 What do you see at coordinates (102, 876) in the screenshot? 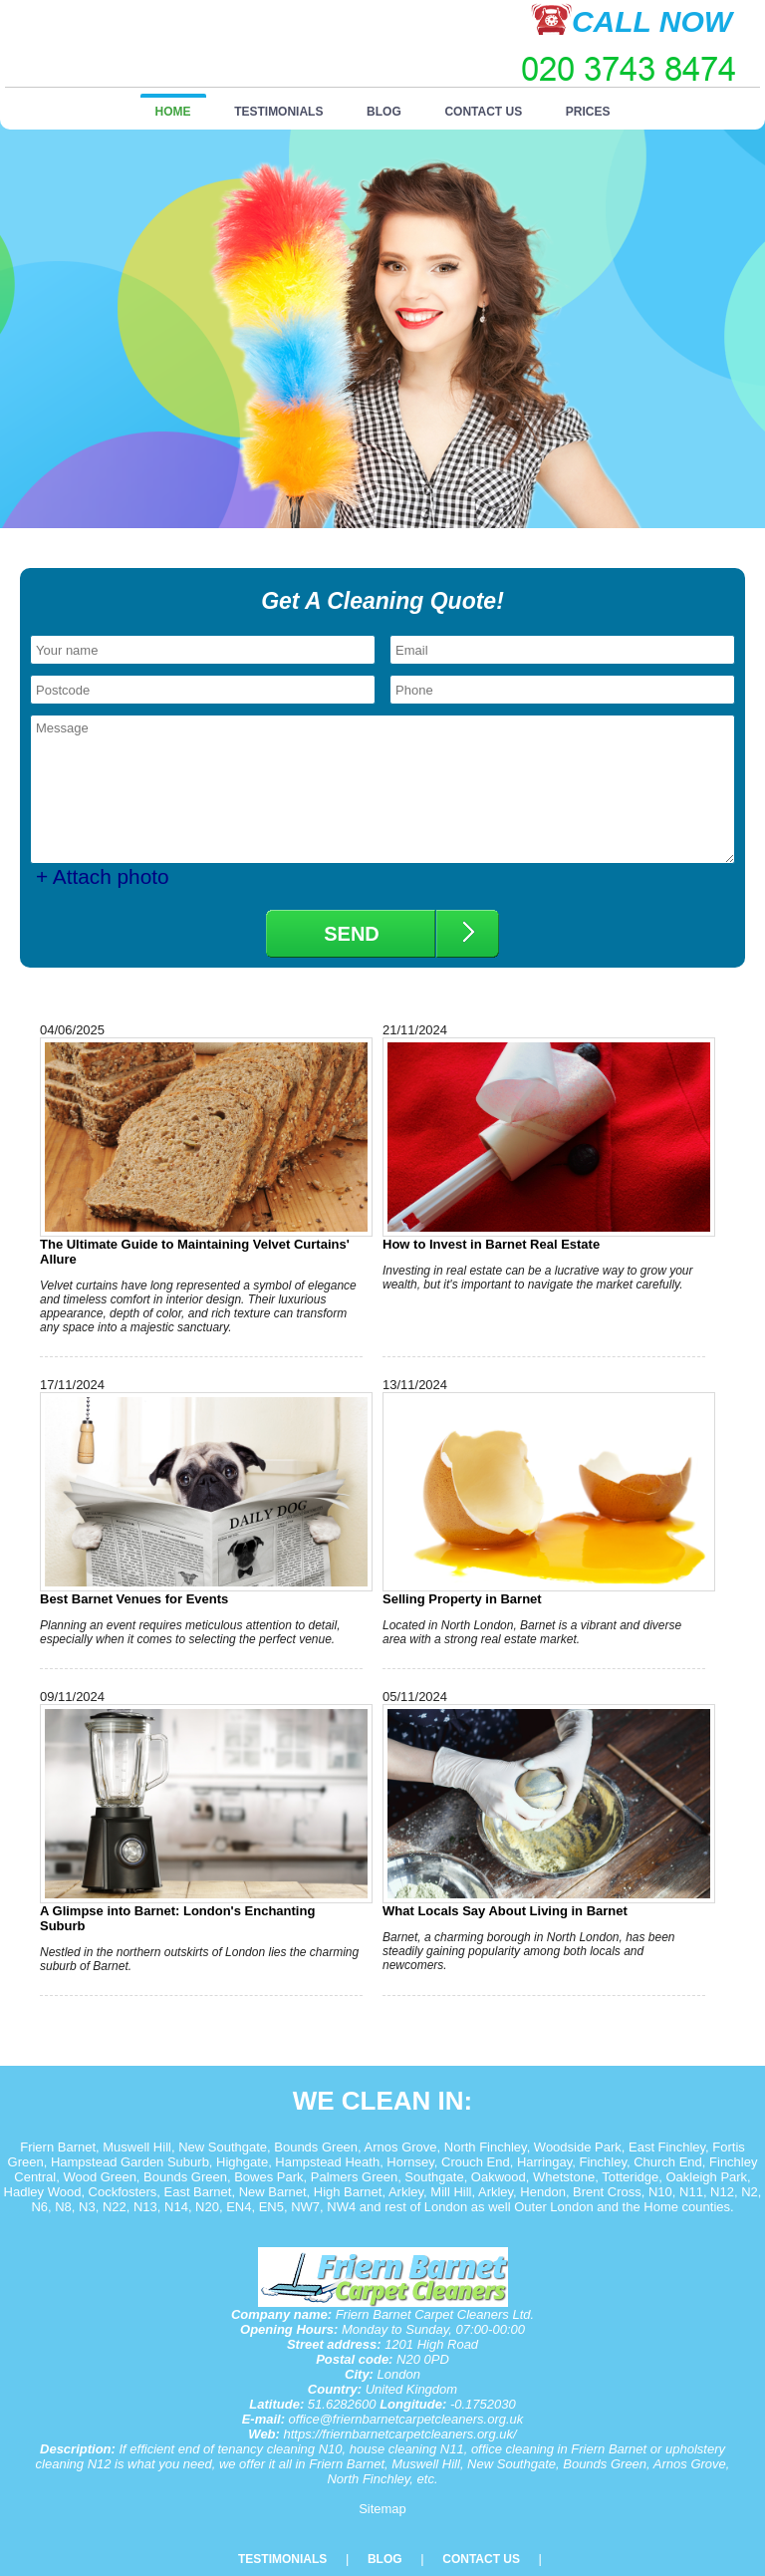
I see `+ Attach photo` at bounding box center [102, 876].